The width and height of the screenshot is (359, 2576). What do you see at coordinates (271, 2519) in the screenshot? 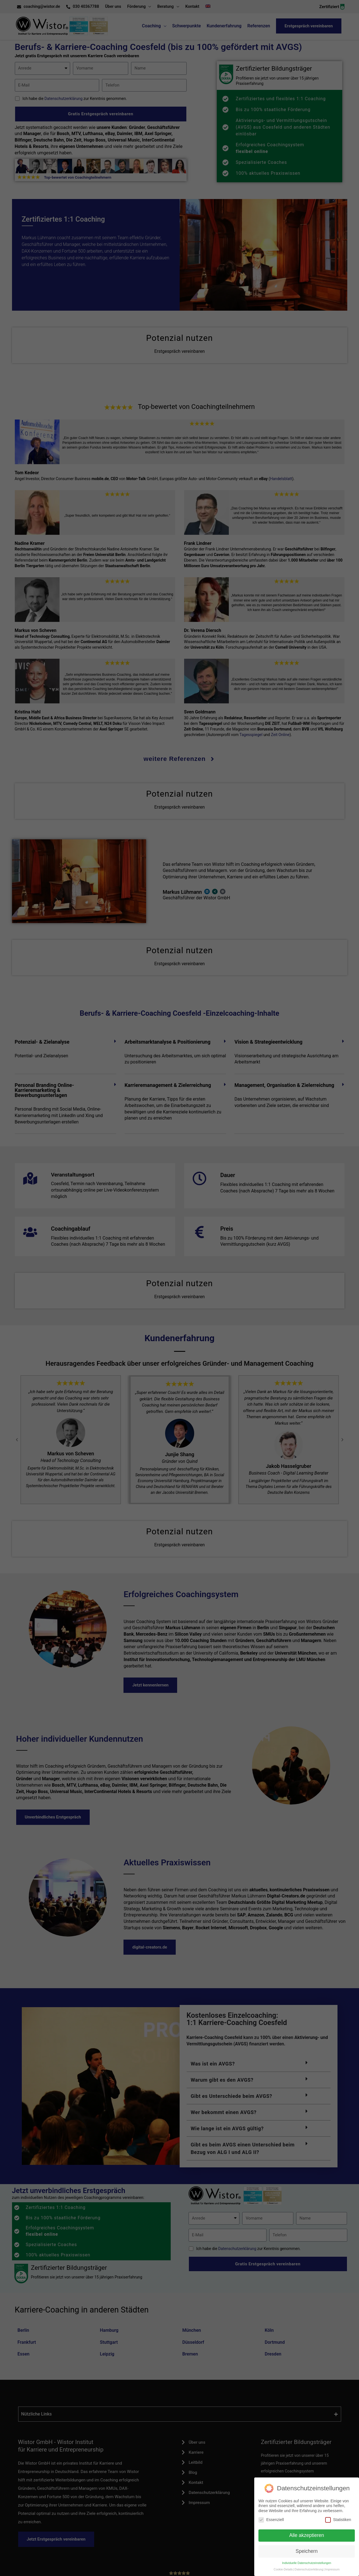
I see `Essenziell` at bounding box center [271, 2519].